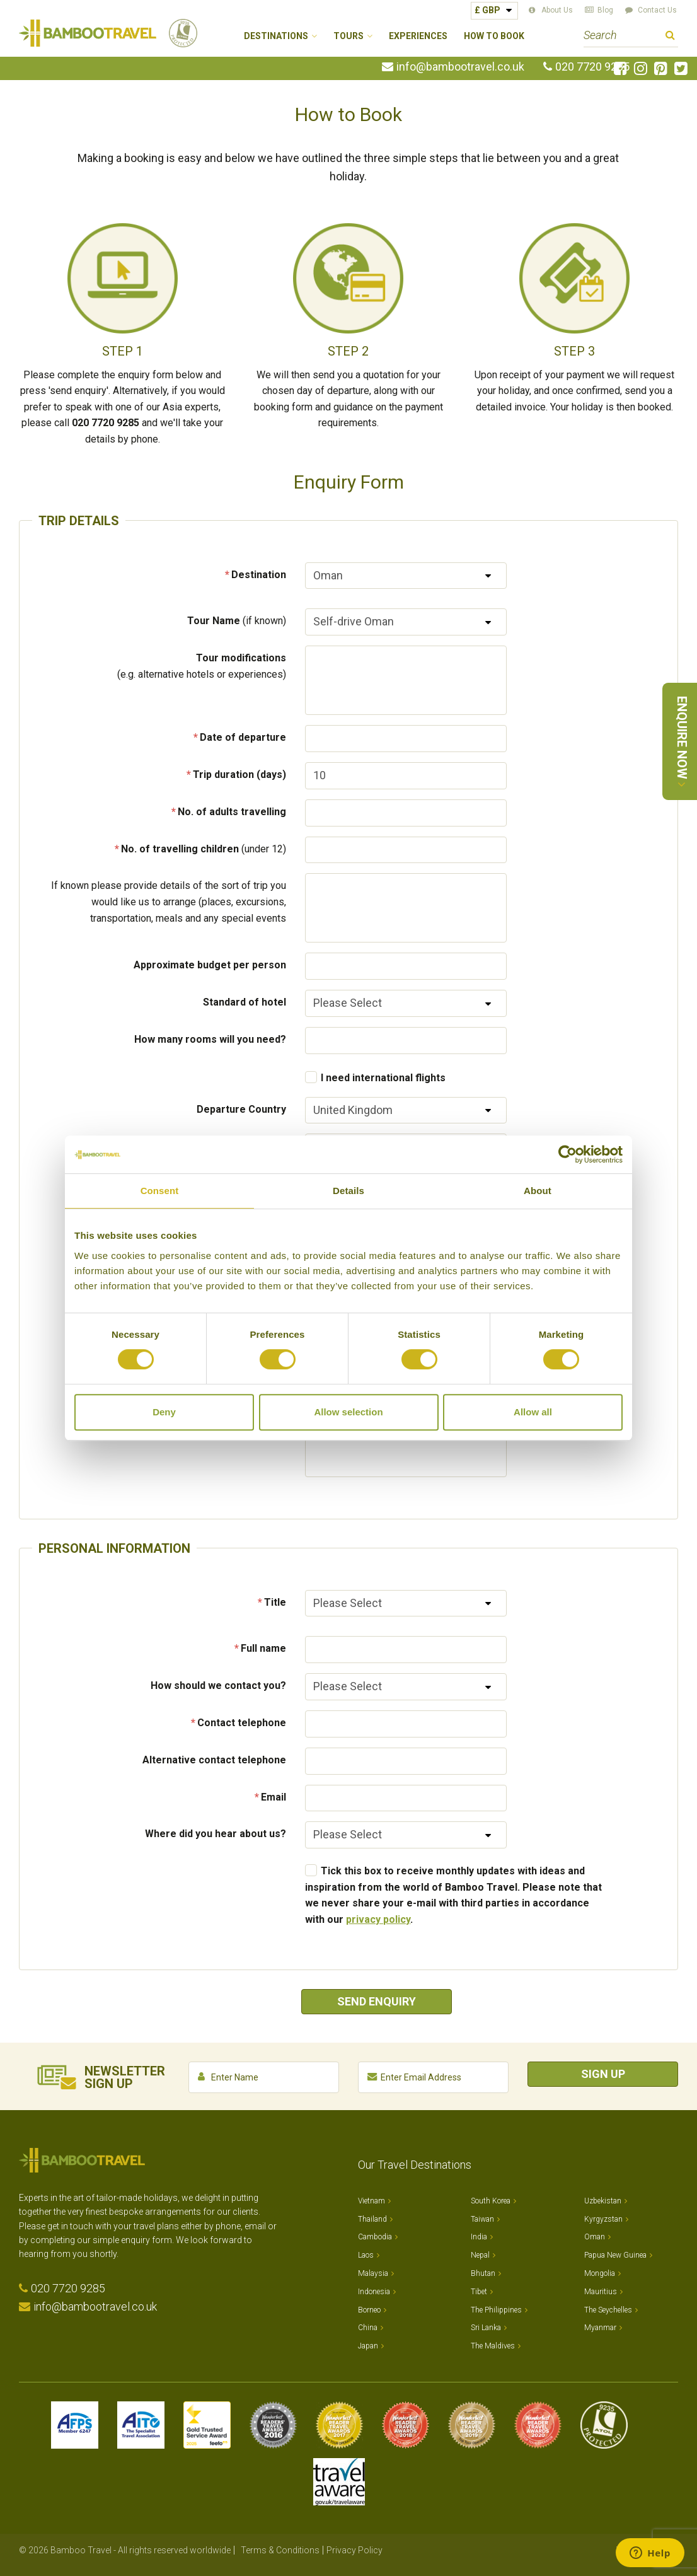 Image resolution: width=697 pixels, height=2576 pixels. Describe the element at coordinates (232, 812) in the screenshot. I see `No. of adults travelling` at that location.